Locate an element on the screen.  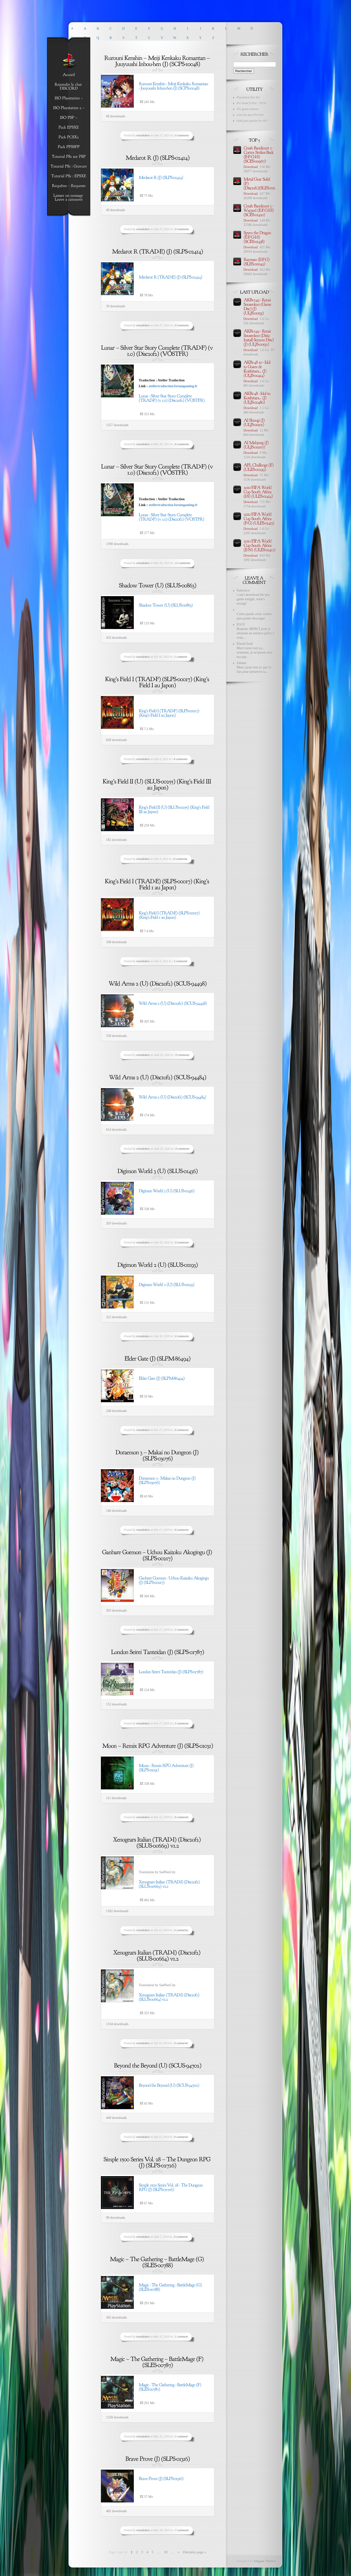
renzukoken is located at coordinates (142, 135).